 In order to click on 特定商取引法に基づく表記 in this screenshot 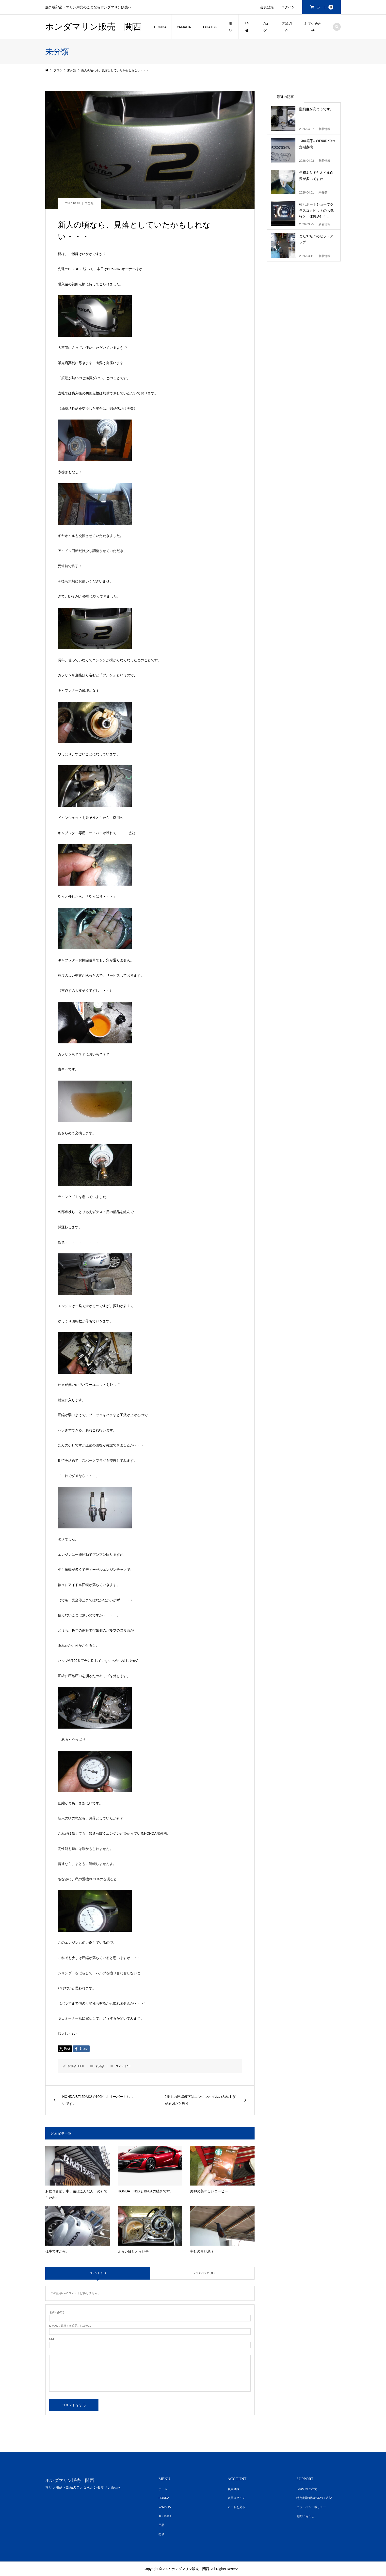, I will do `click(314, 2498)`.